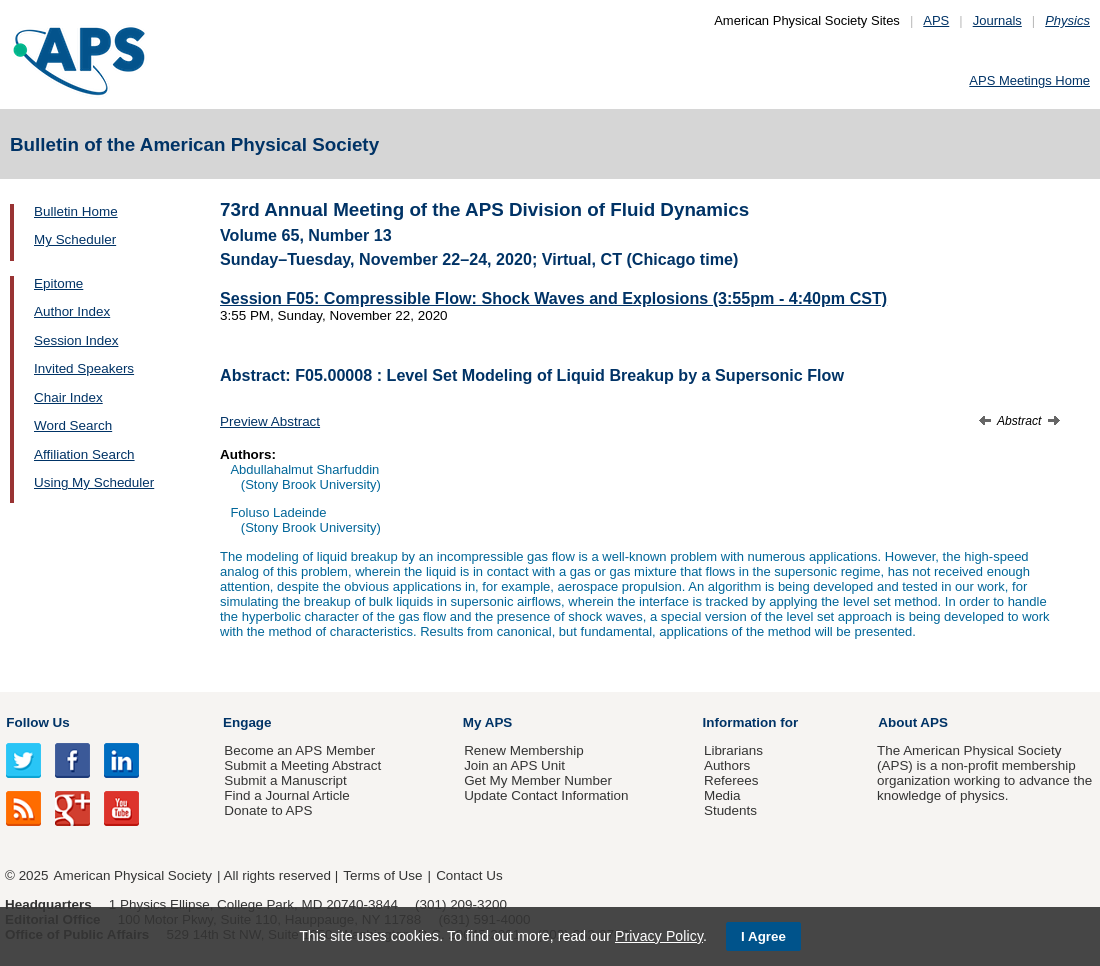 The height and width of the screenshot is (966, 1100). What do you see at coordinates (72, 311) in the screenshot?
I see `Author Index` at bounding box center [72, 311].